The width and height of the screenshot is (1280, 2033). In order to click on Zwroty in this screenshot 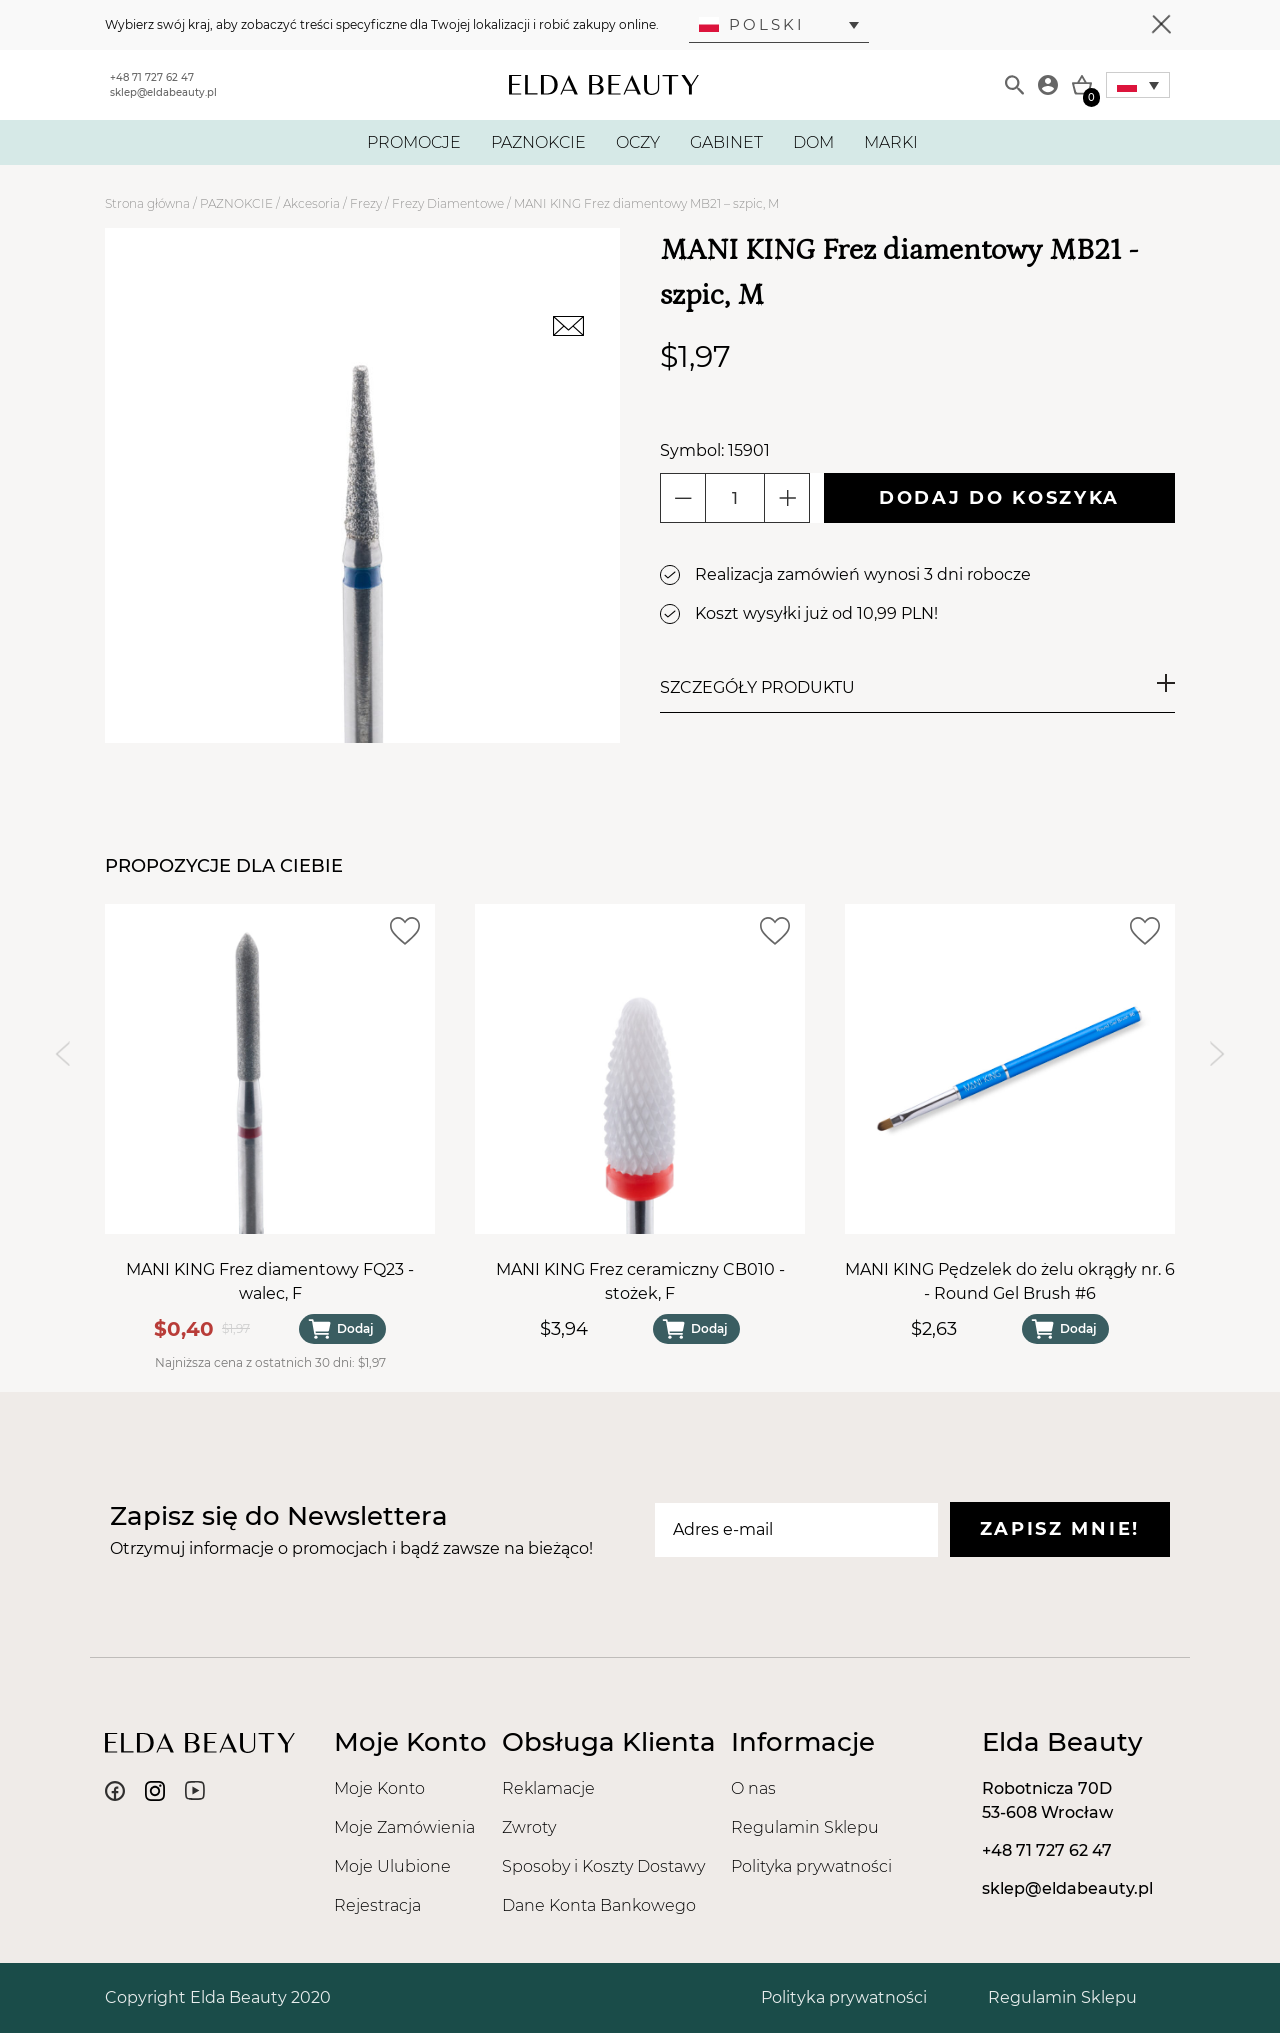, I will do `click(529, 1827)`.